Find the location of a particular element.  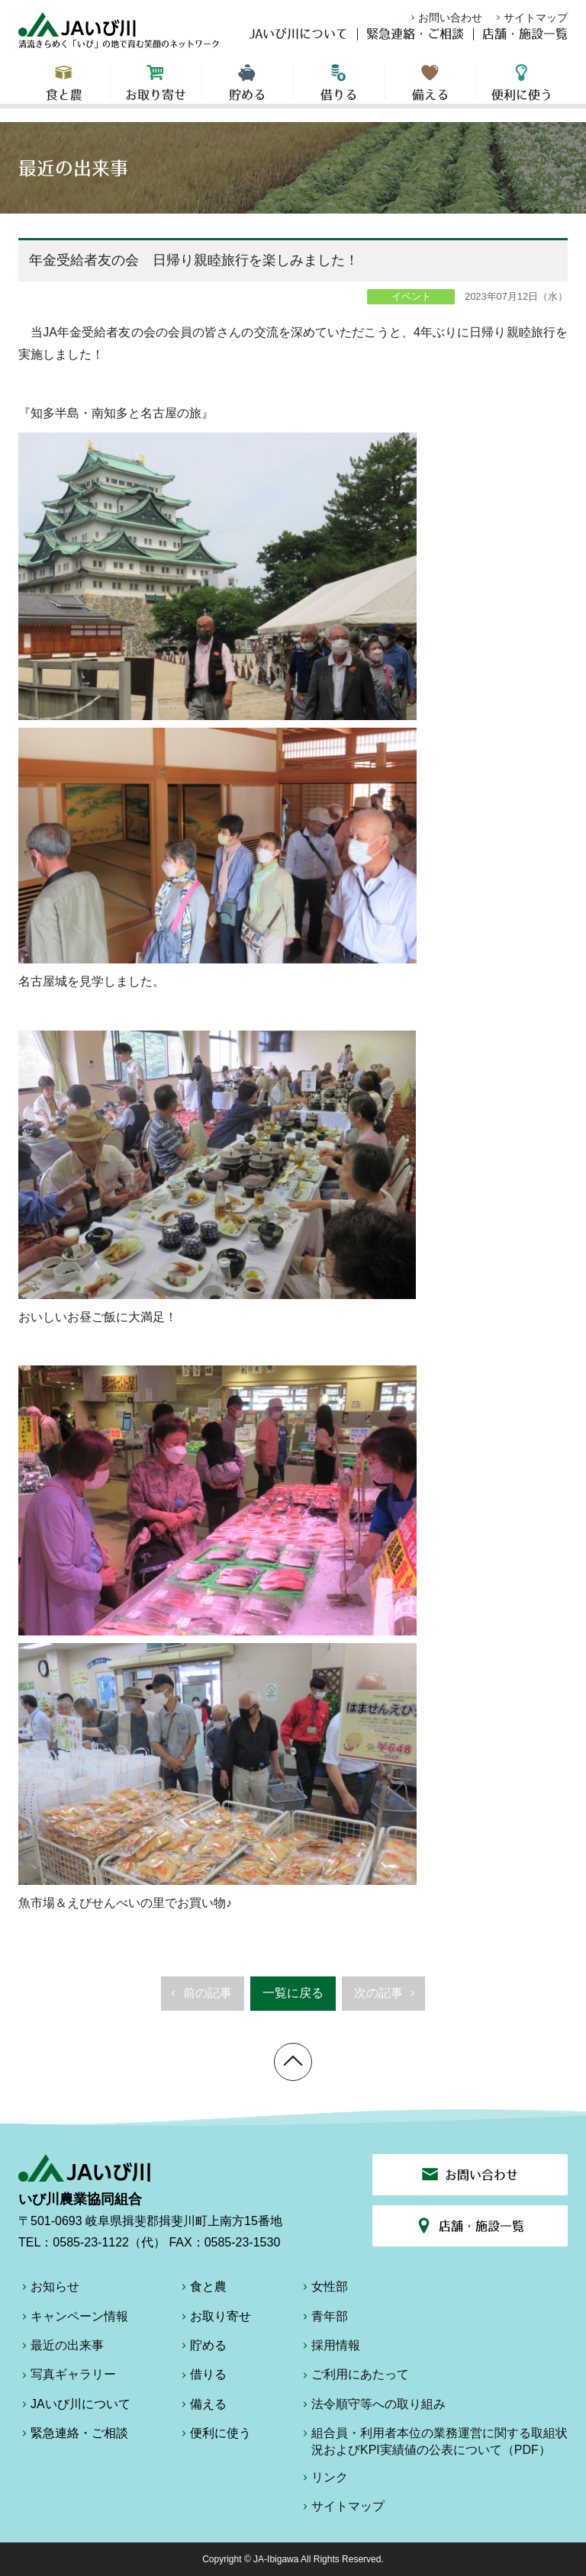

お知らせ is located at coordinates (48, 2289).